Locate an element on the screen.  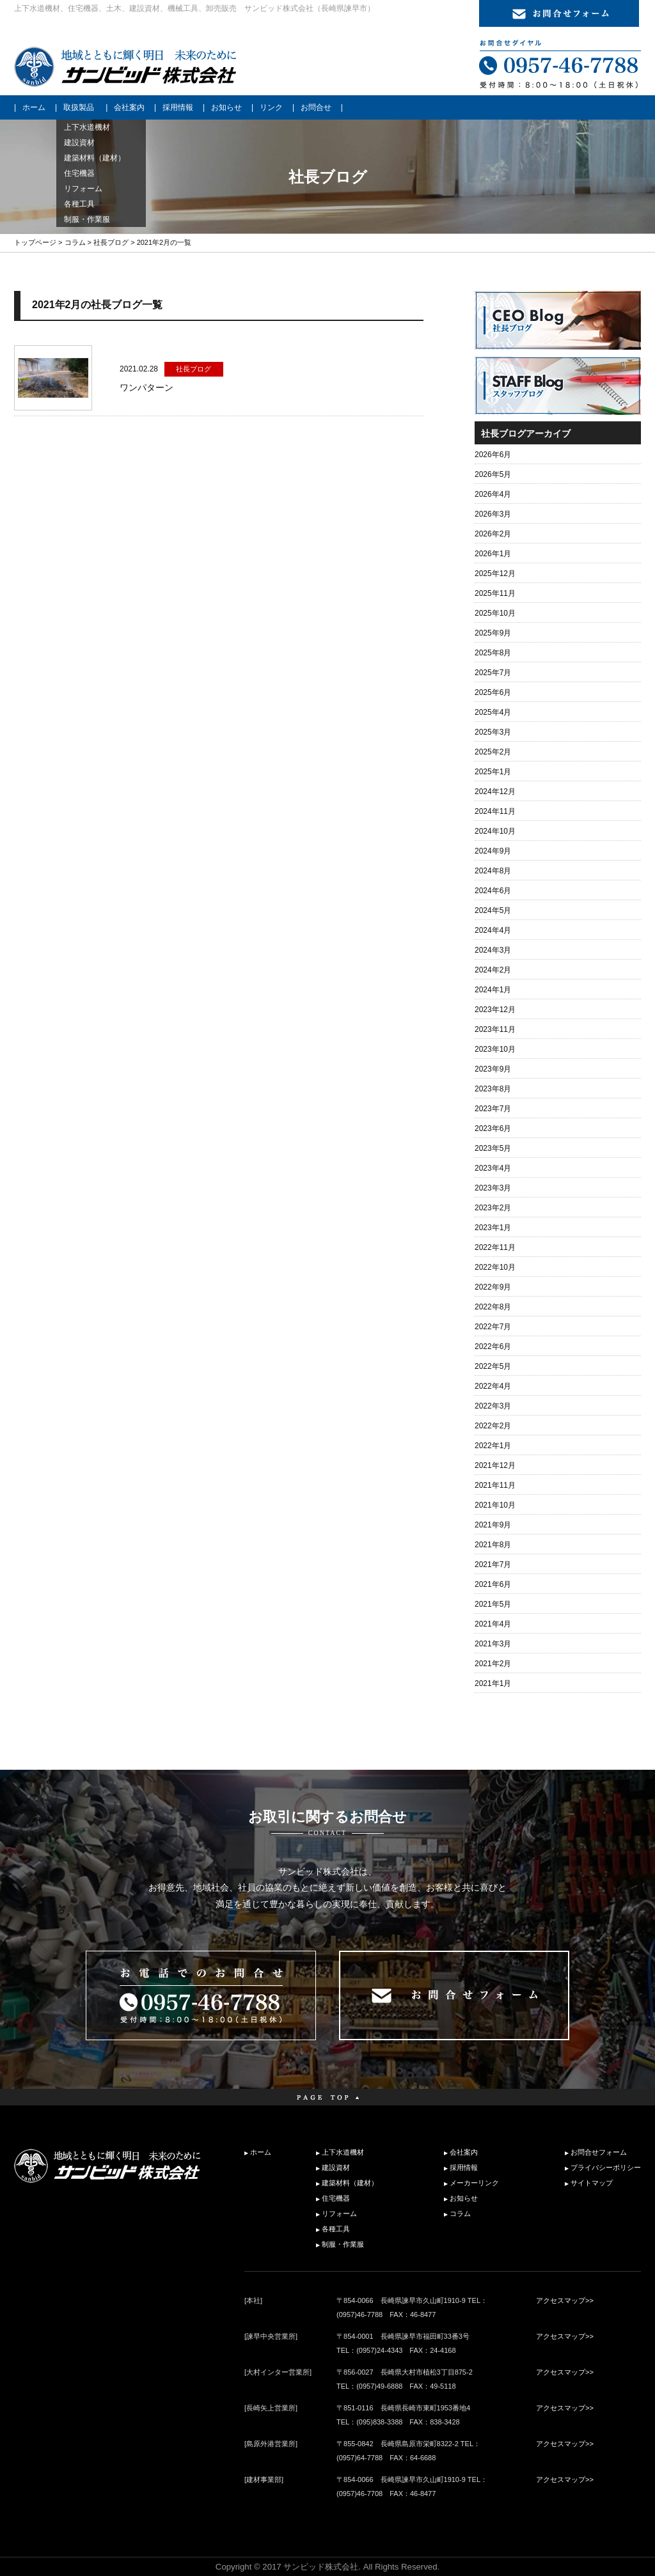
2025年9月 is located at coordinates (493, 632).